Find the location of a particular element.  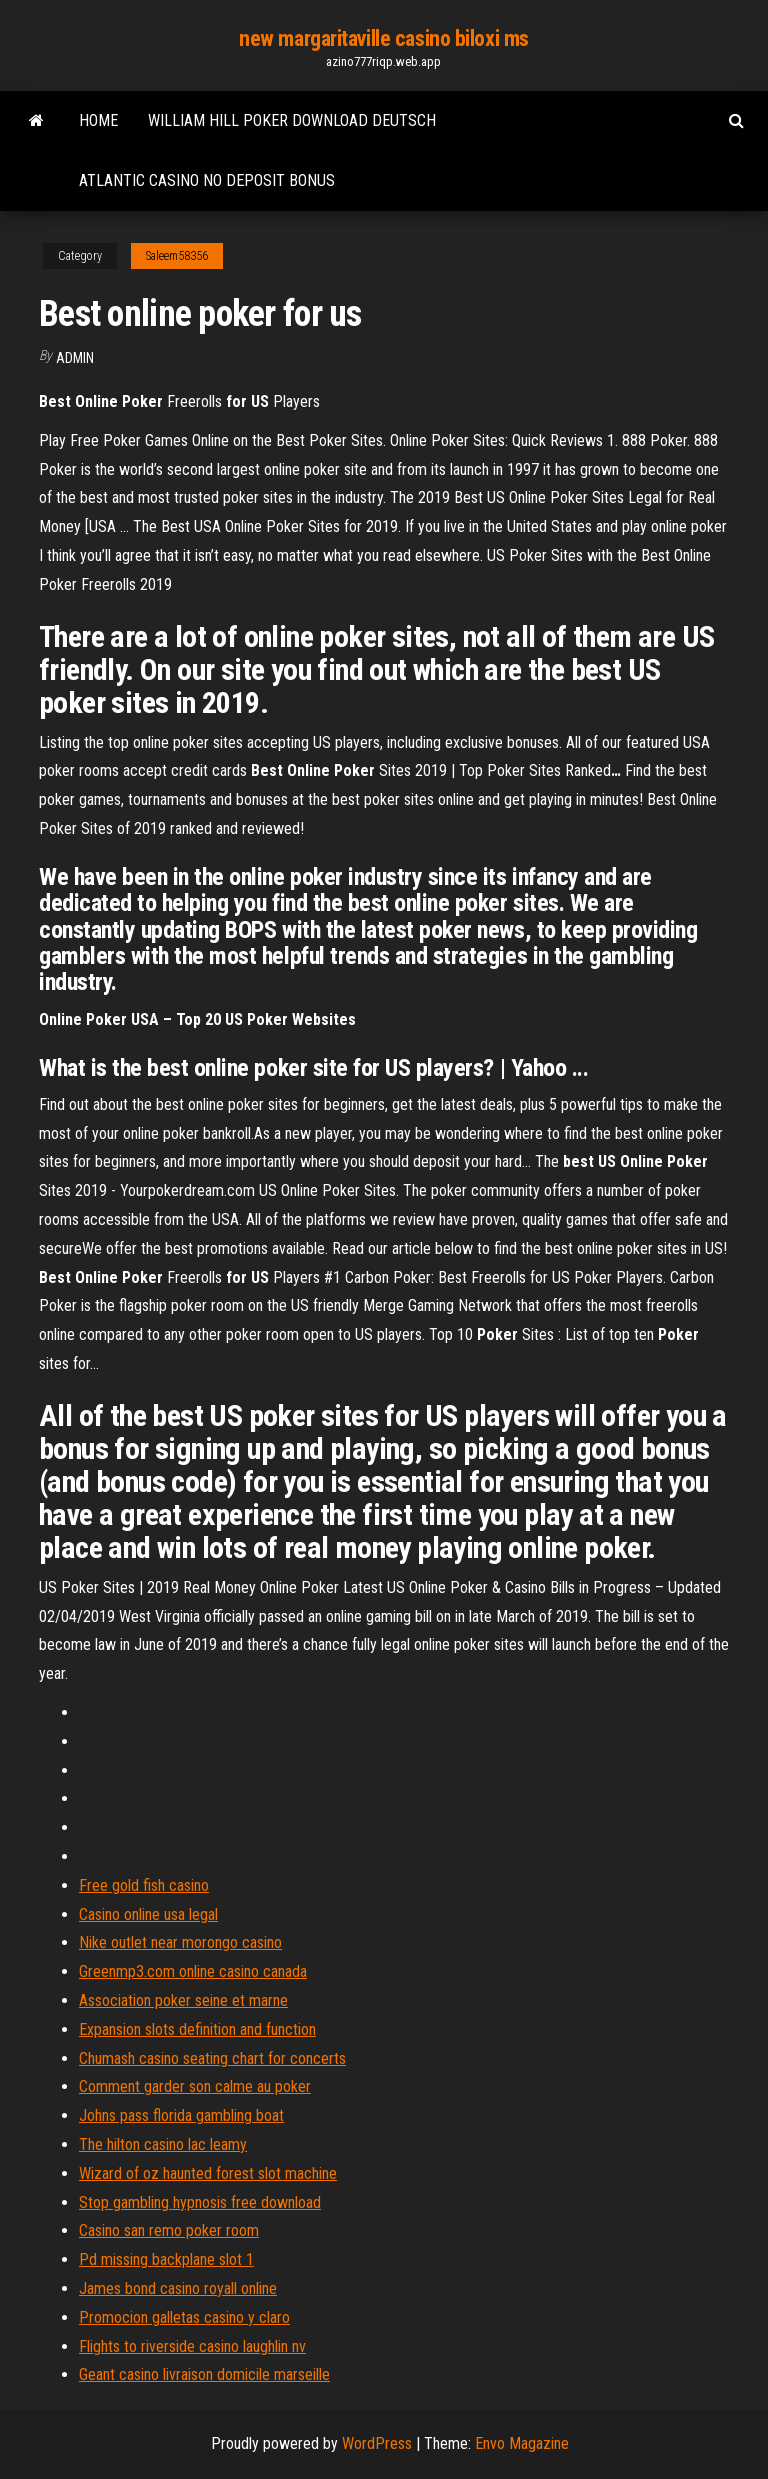

Admin is located at coordinates (75, 358).